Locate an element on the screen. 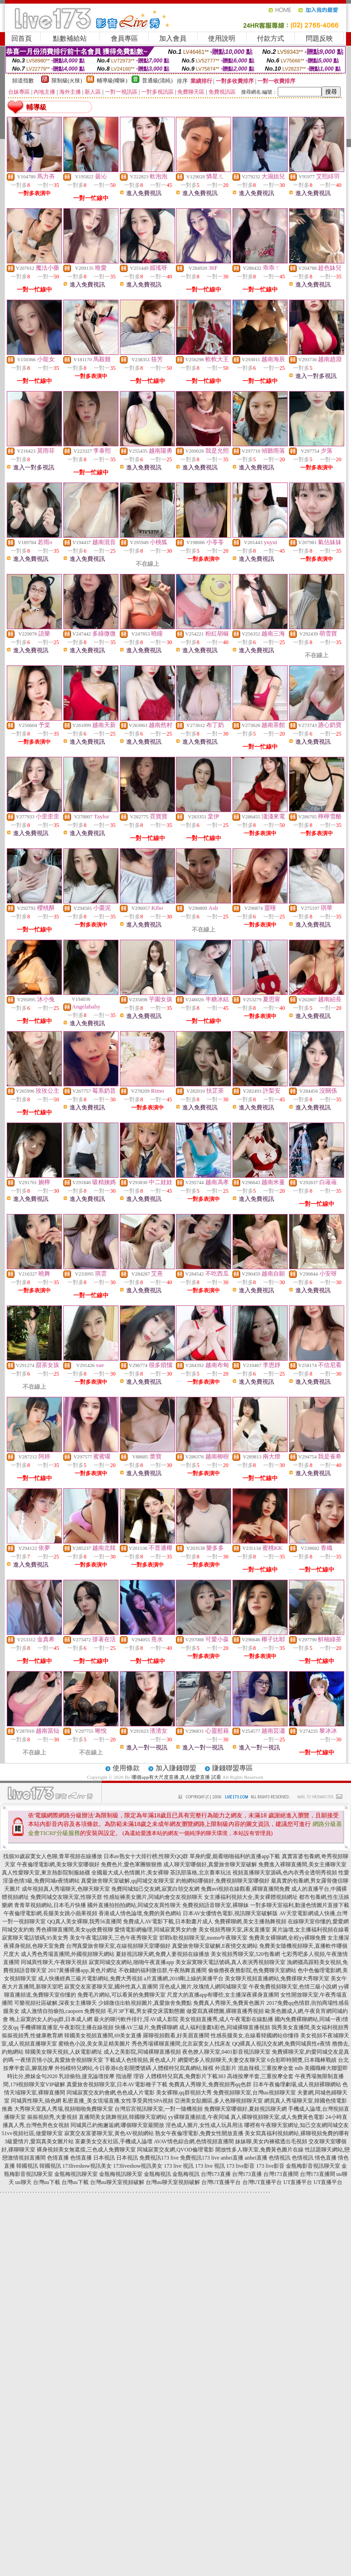 The height and width of the screenshot is (2576, 351). 台灣UT直播平台 is located at coordinates (221, 2182).